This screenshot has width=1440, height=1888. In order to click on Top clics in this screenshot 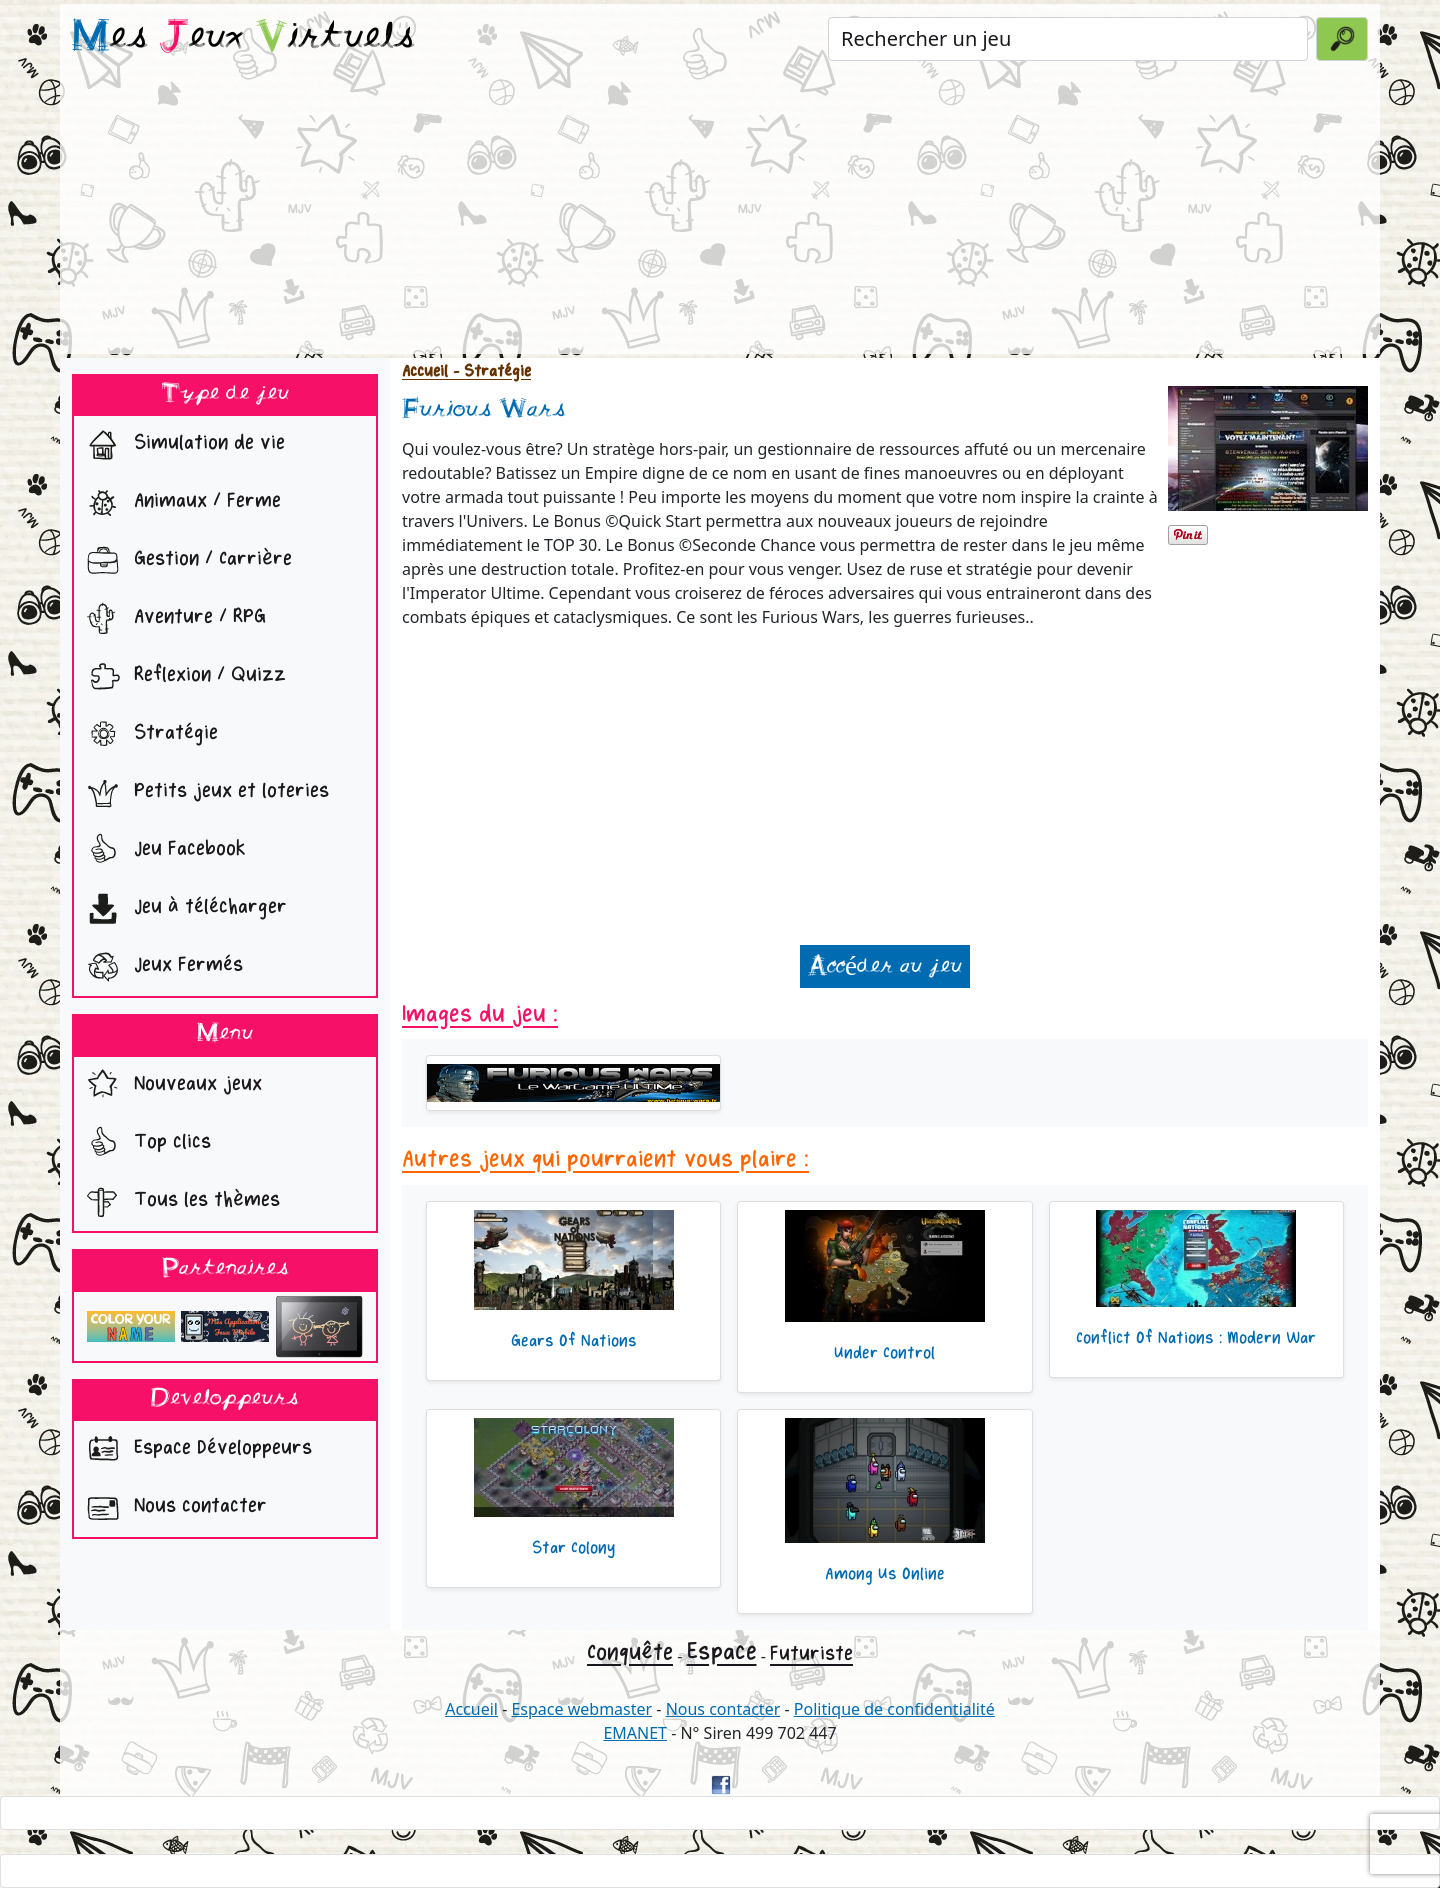, I will do `click(144, 1144)`.